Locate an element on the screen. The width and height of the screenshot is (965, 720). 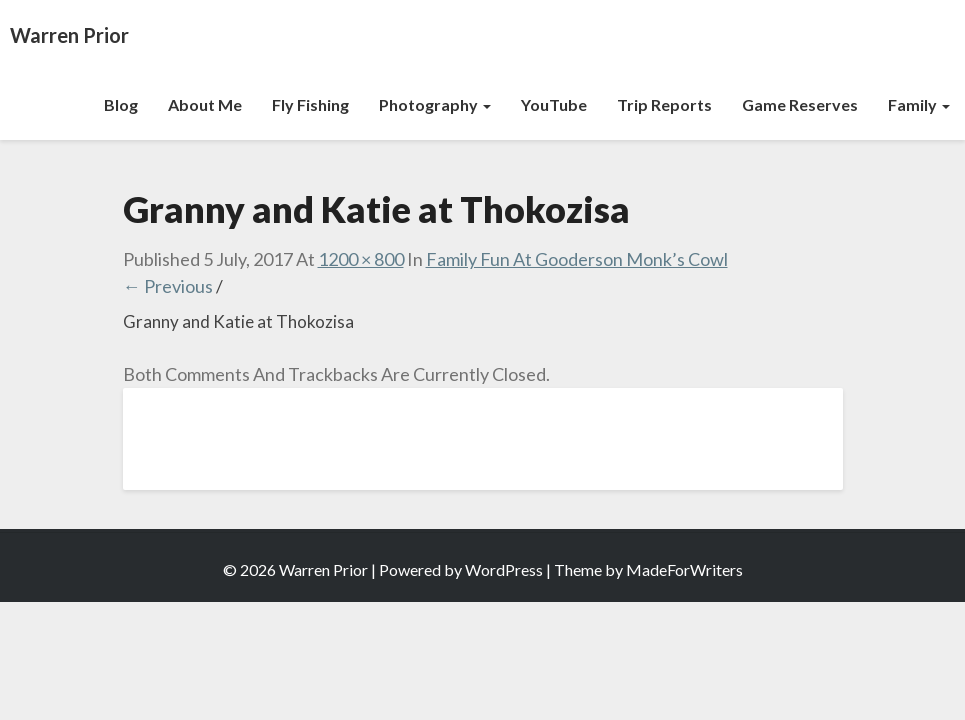
Family Fun at Gooderson Monk’s Cowl is located at coordinates (577, 259).